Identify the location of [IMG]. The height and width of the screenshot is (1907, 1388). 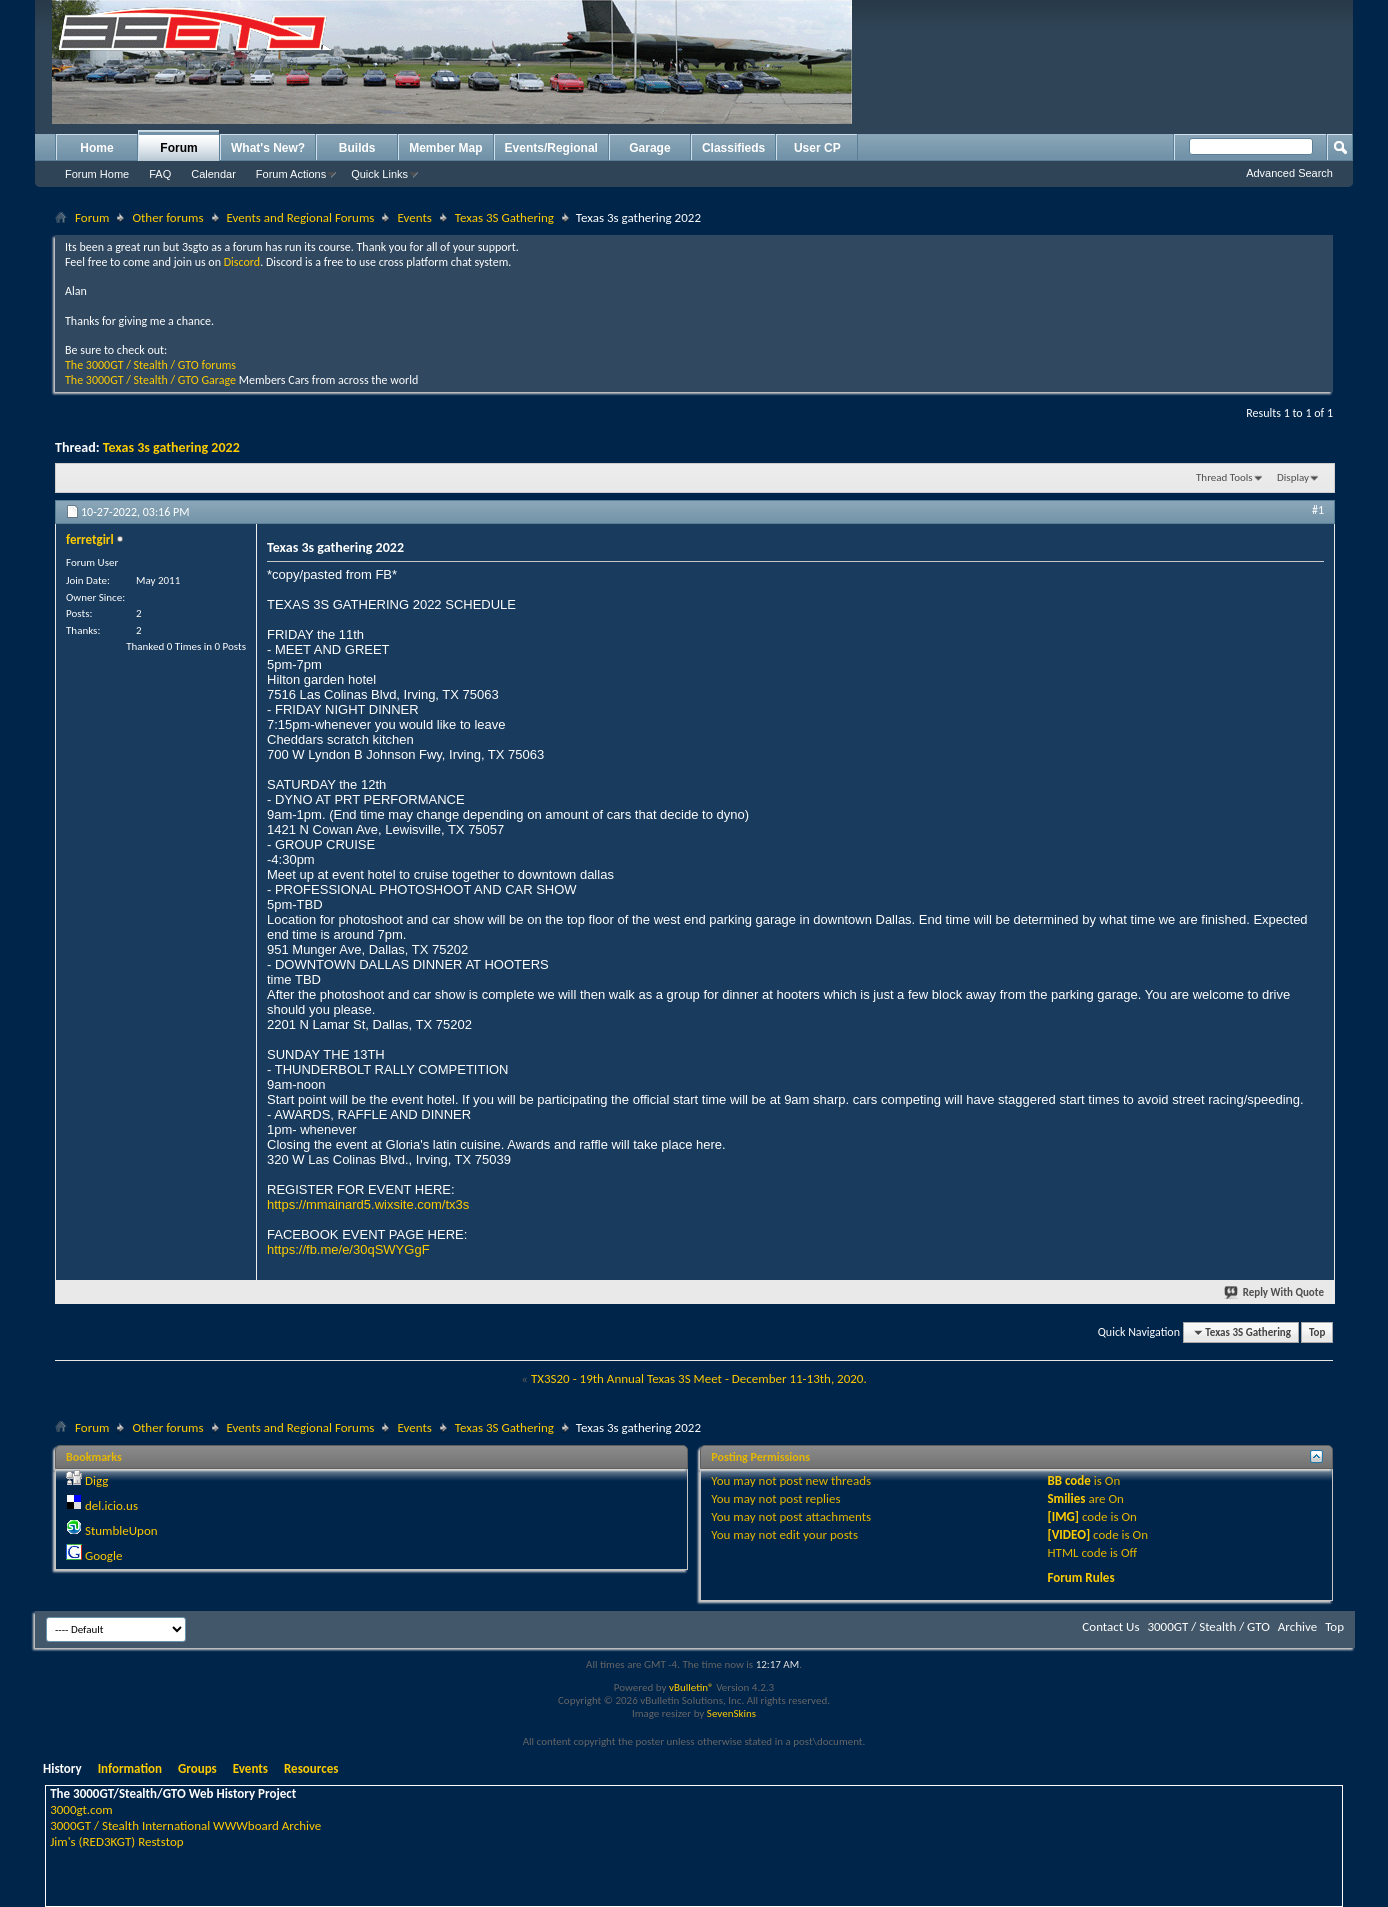
(1063, 1516).